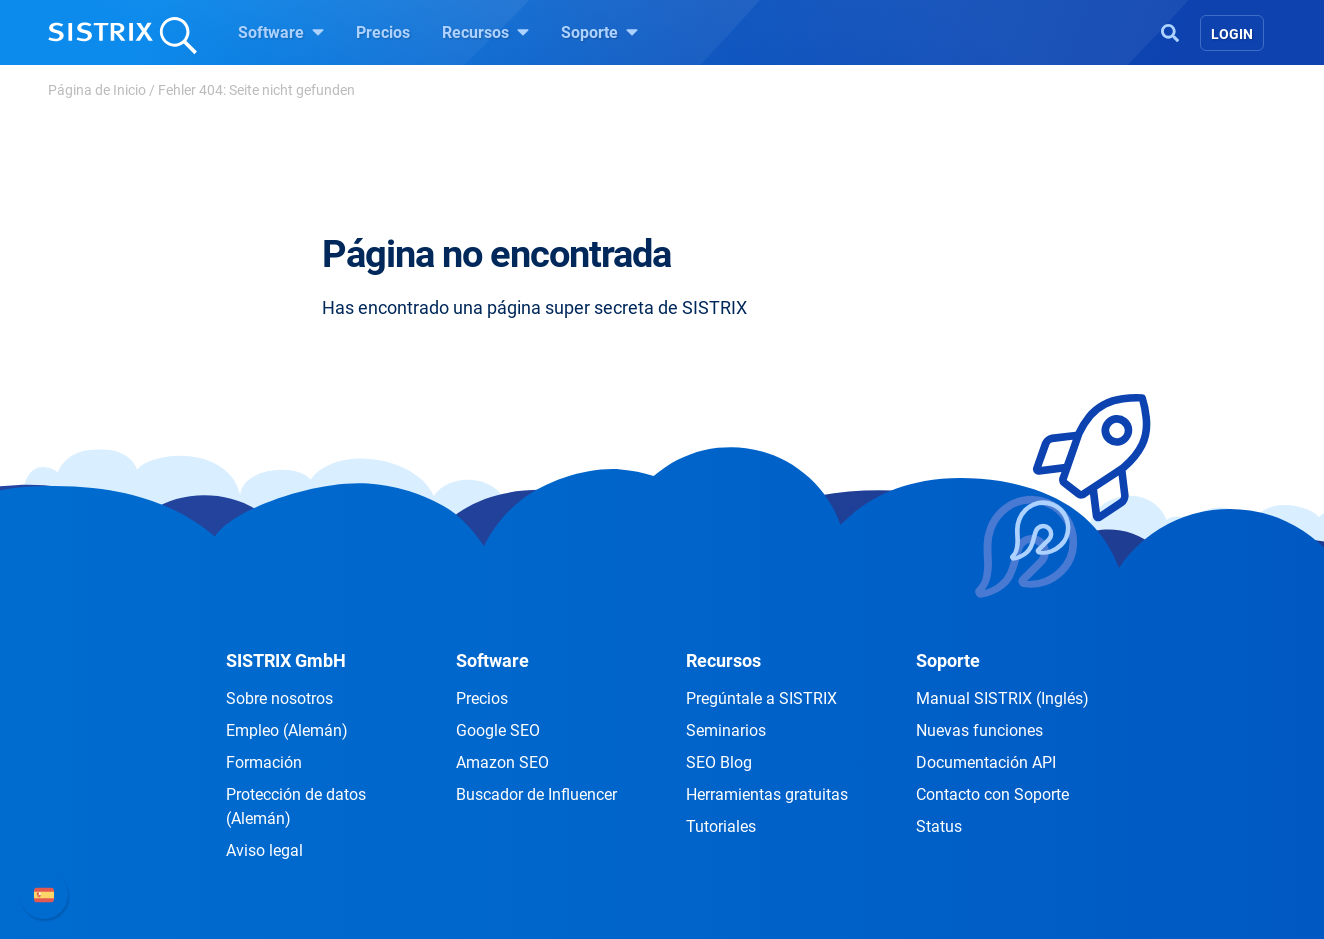  I want to click on Empleo, so click(287, 730).